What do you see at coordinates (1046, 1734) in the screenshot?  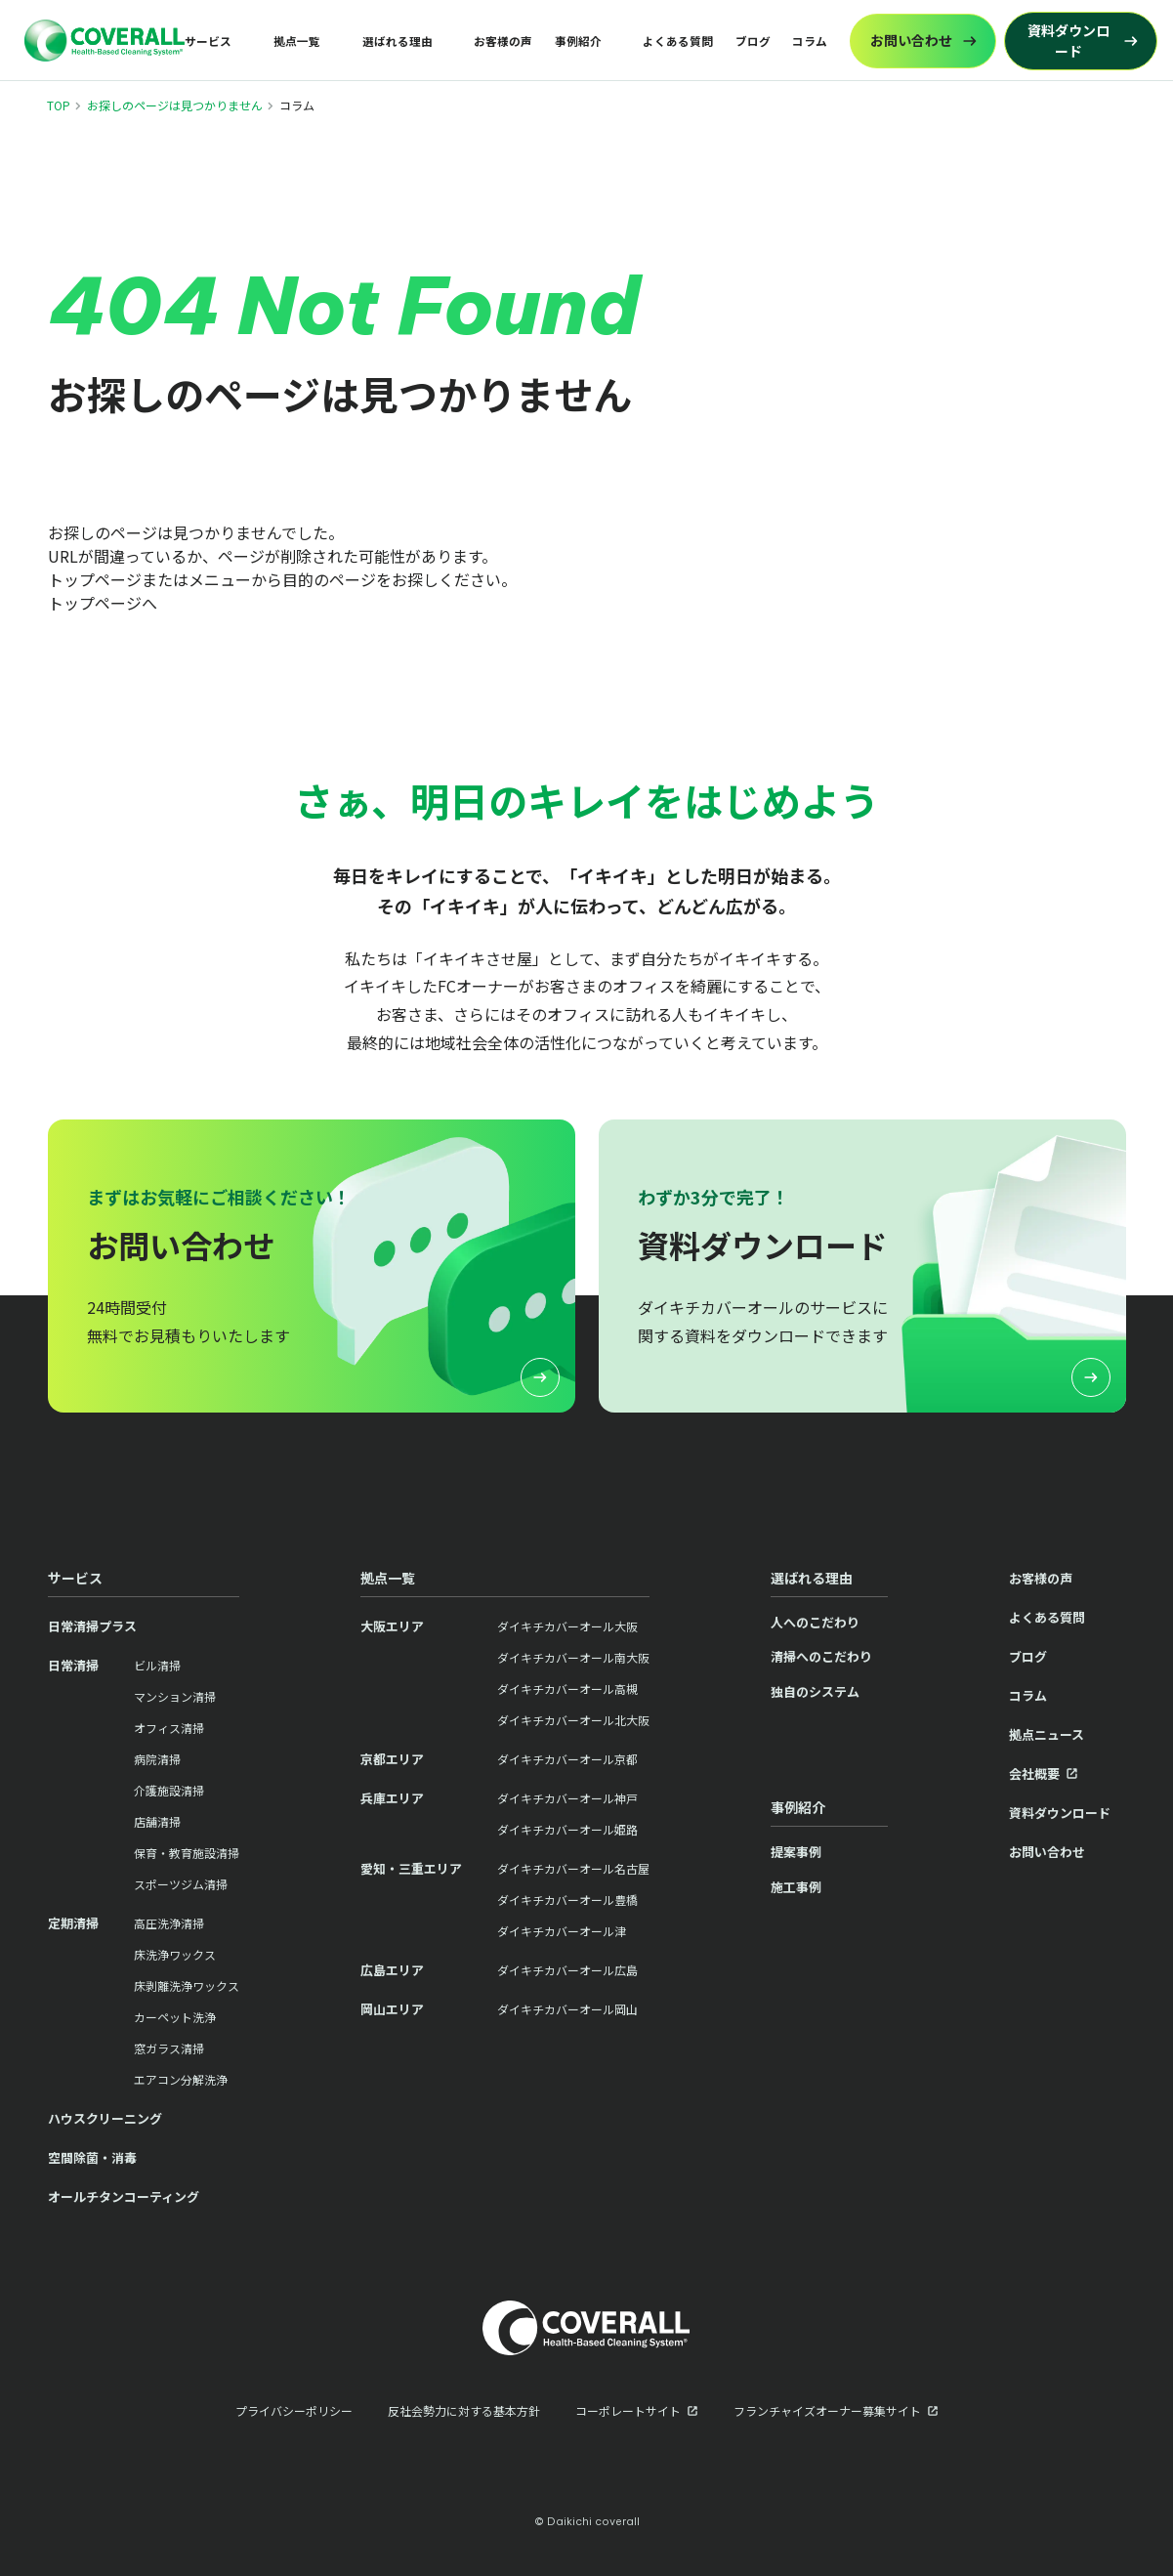 I see `拠点ニュース` at bounding box center [1046, 1734].